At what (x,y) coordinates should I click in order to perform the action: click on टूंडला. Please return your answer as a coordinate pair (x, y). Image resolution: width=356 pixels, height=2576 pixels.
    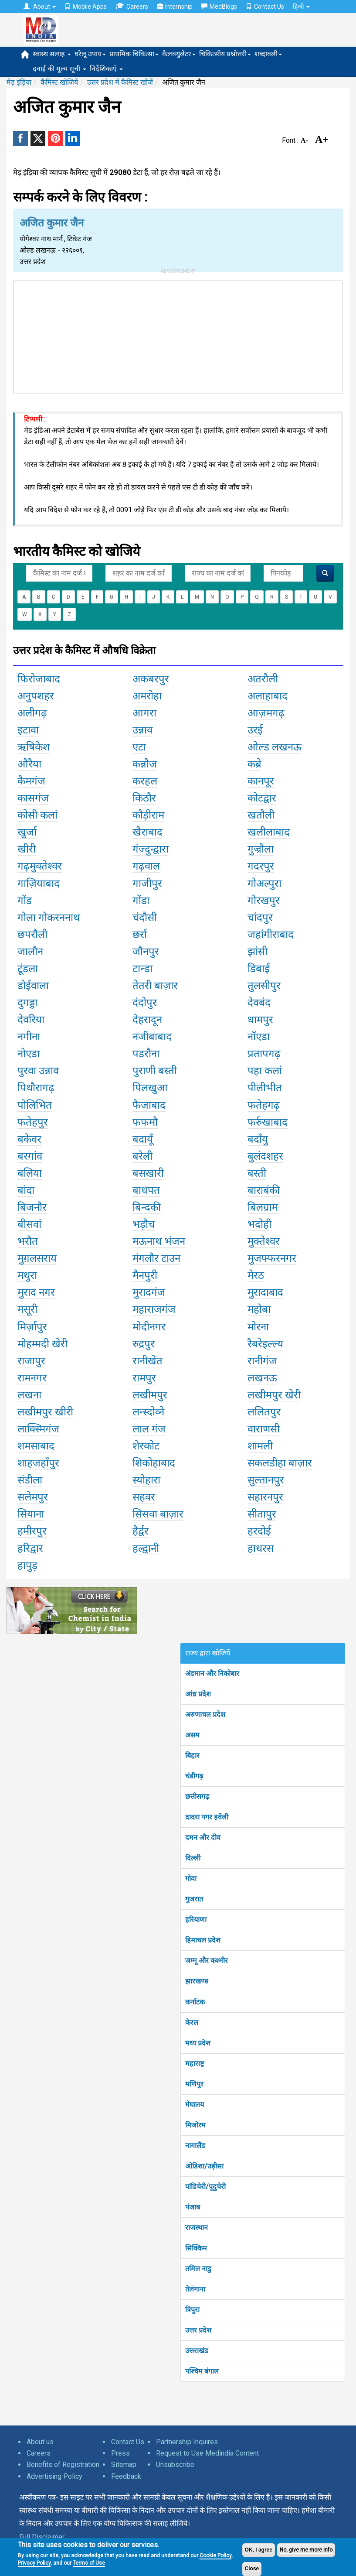
    Looking at the image, I should click on (27, 969).